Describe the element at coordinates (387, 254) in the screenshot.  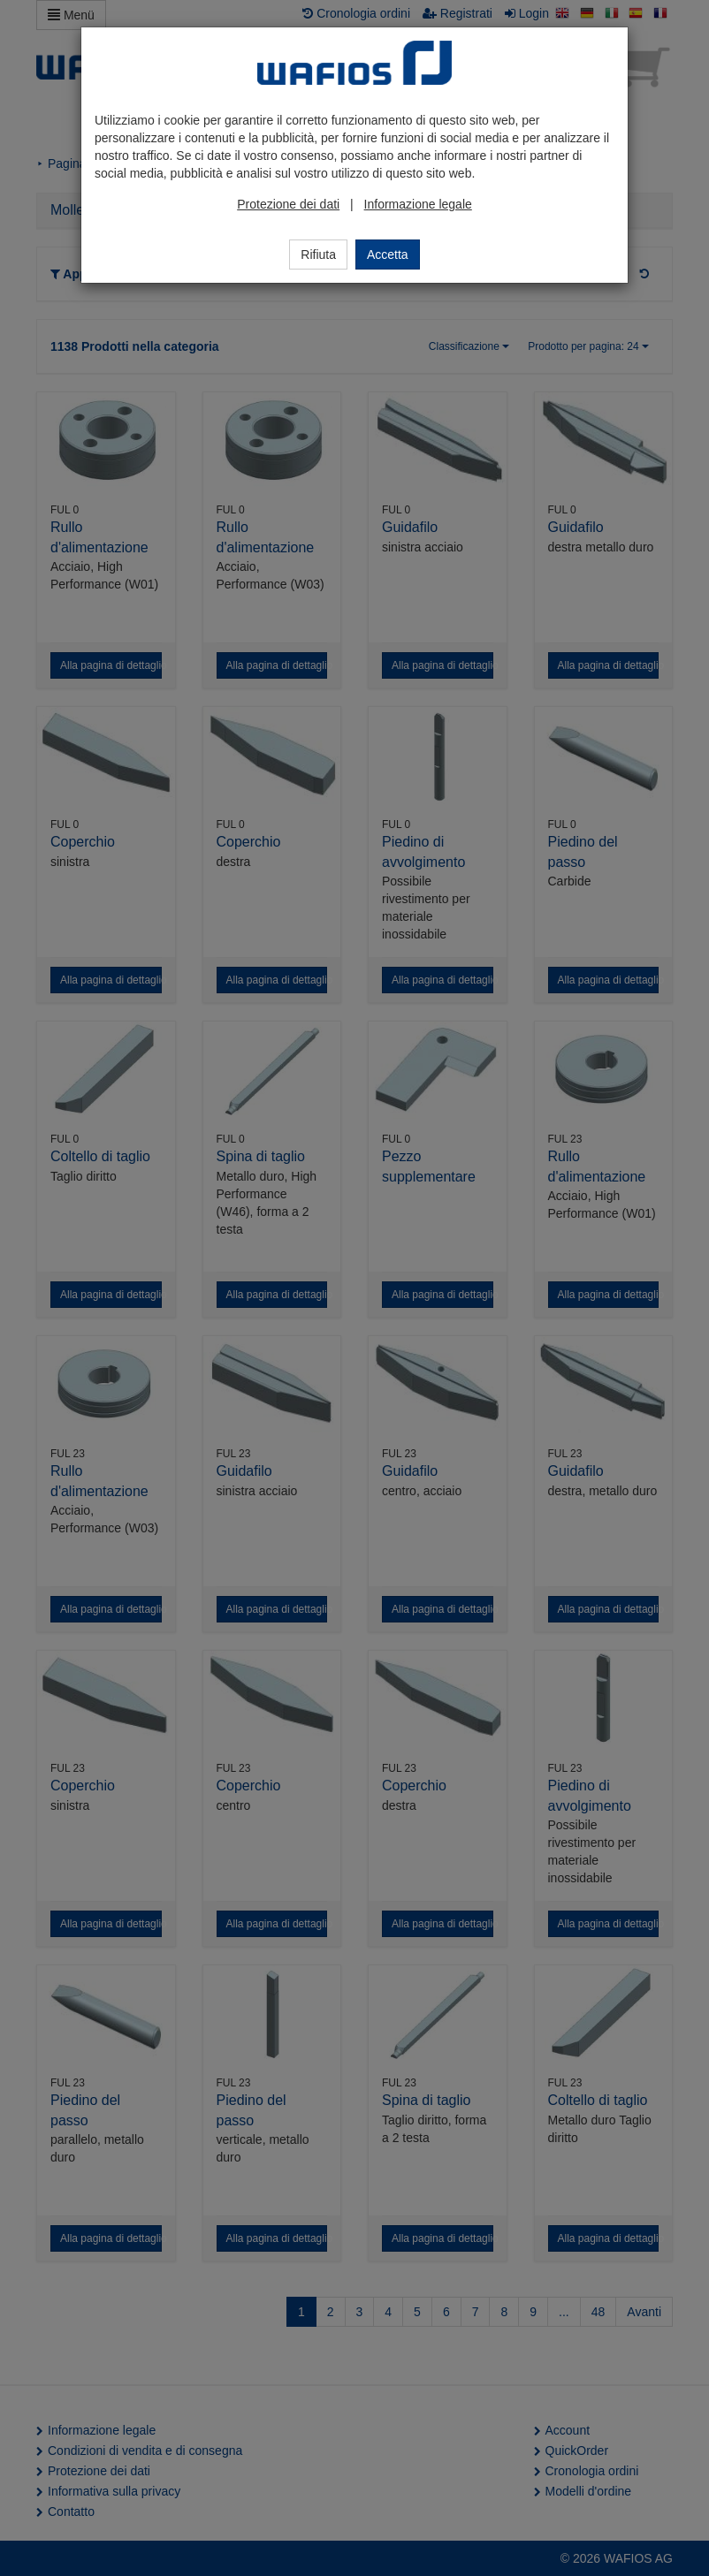
I see `Accetta` at that location.